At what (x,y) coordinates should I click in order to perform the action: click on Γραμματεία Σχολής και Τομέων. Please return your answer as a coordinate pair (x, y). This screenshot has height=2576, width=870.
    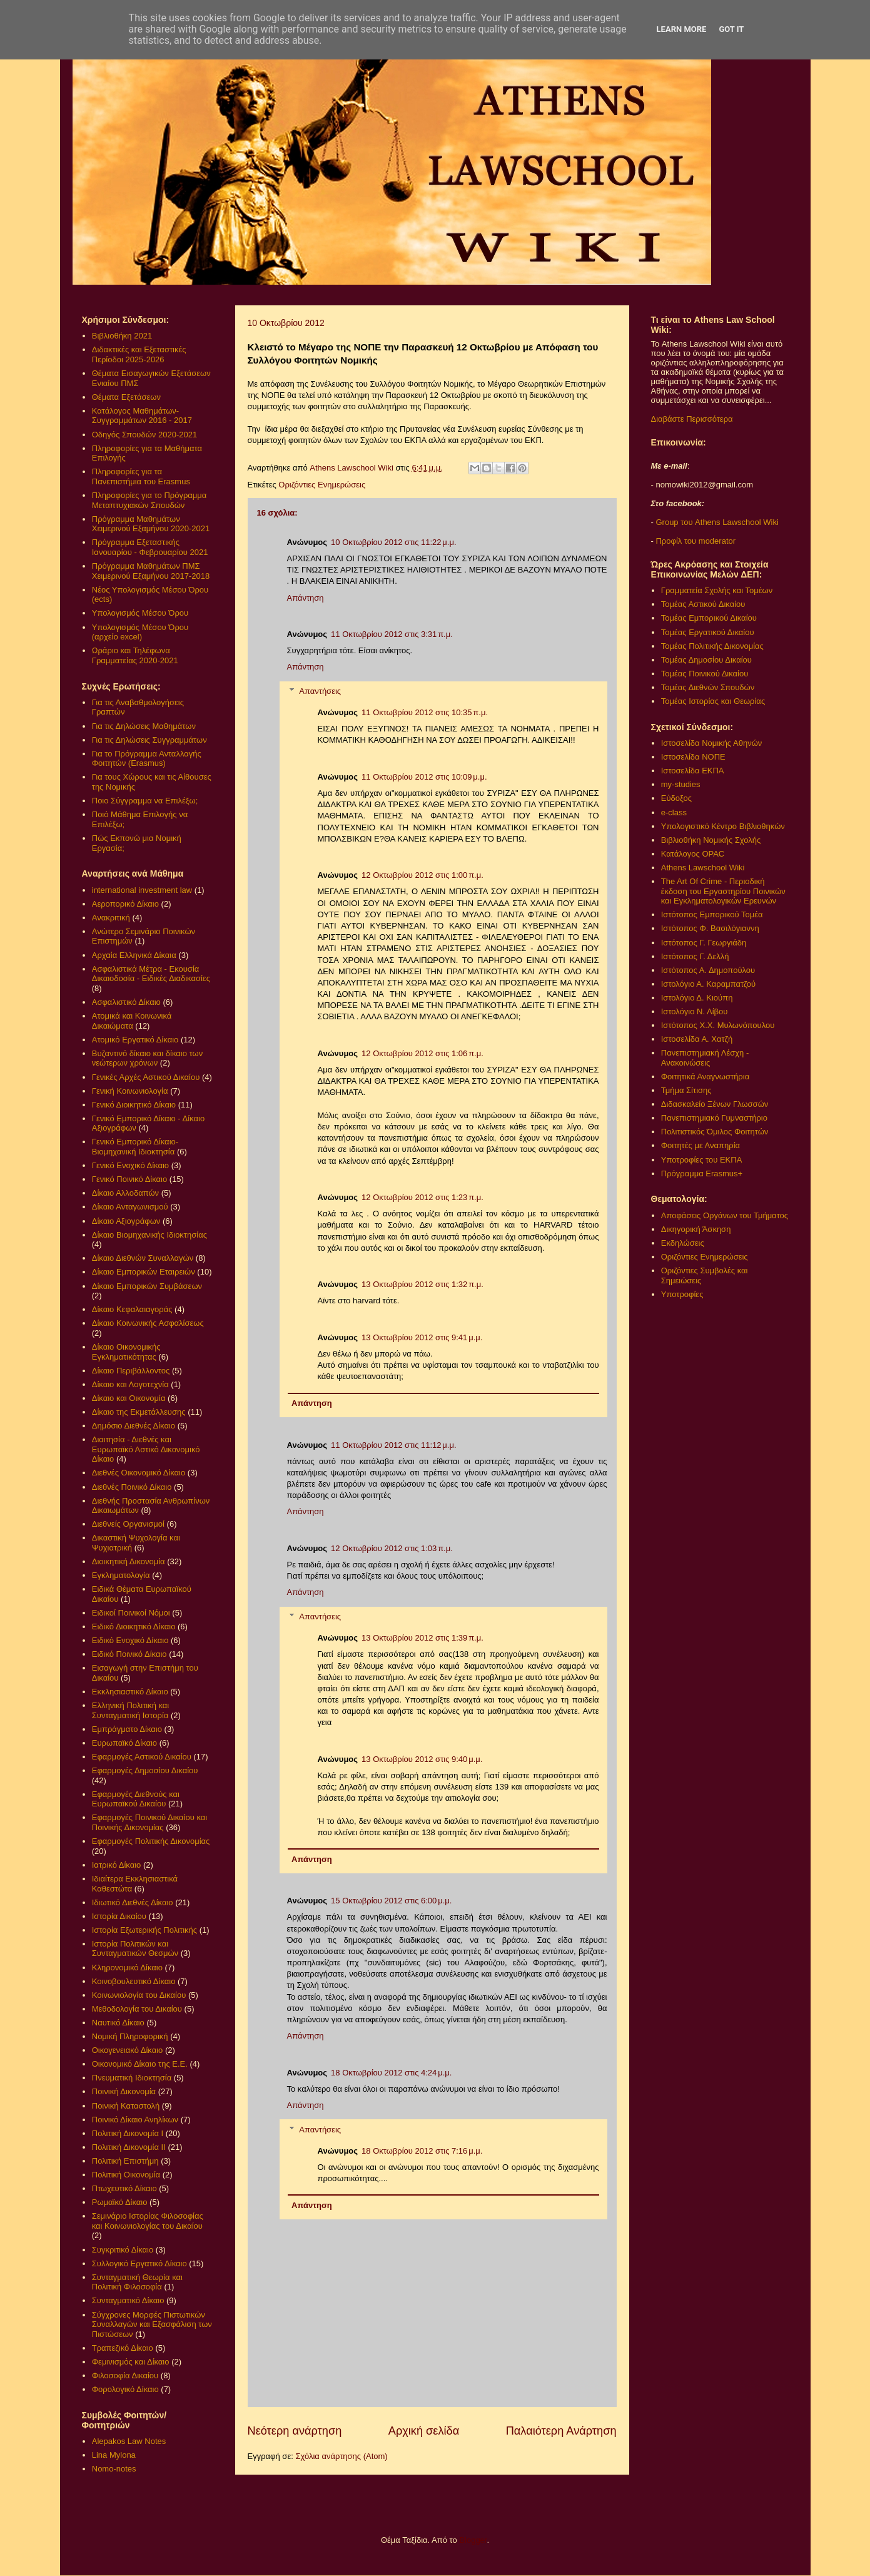
    Looking at the image, I should click on (716, 590).